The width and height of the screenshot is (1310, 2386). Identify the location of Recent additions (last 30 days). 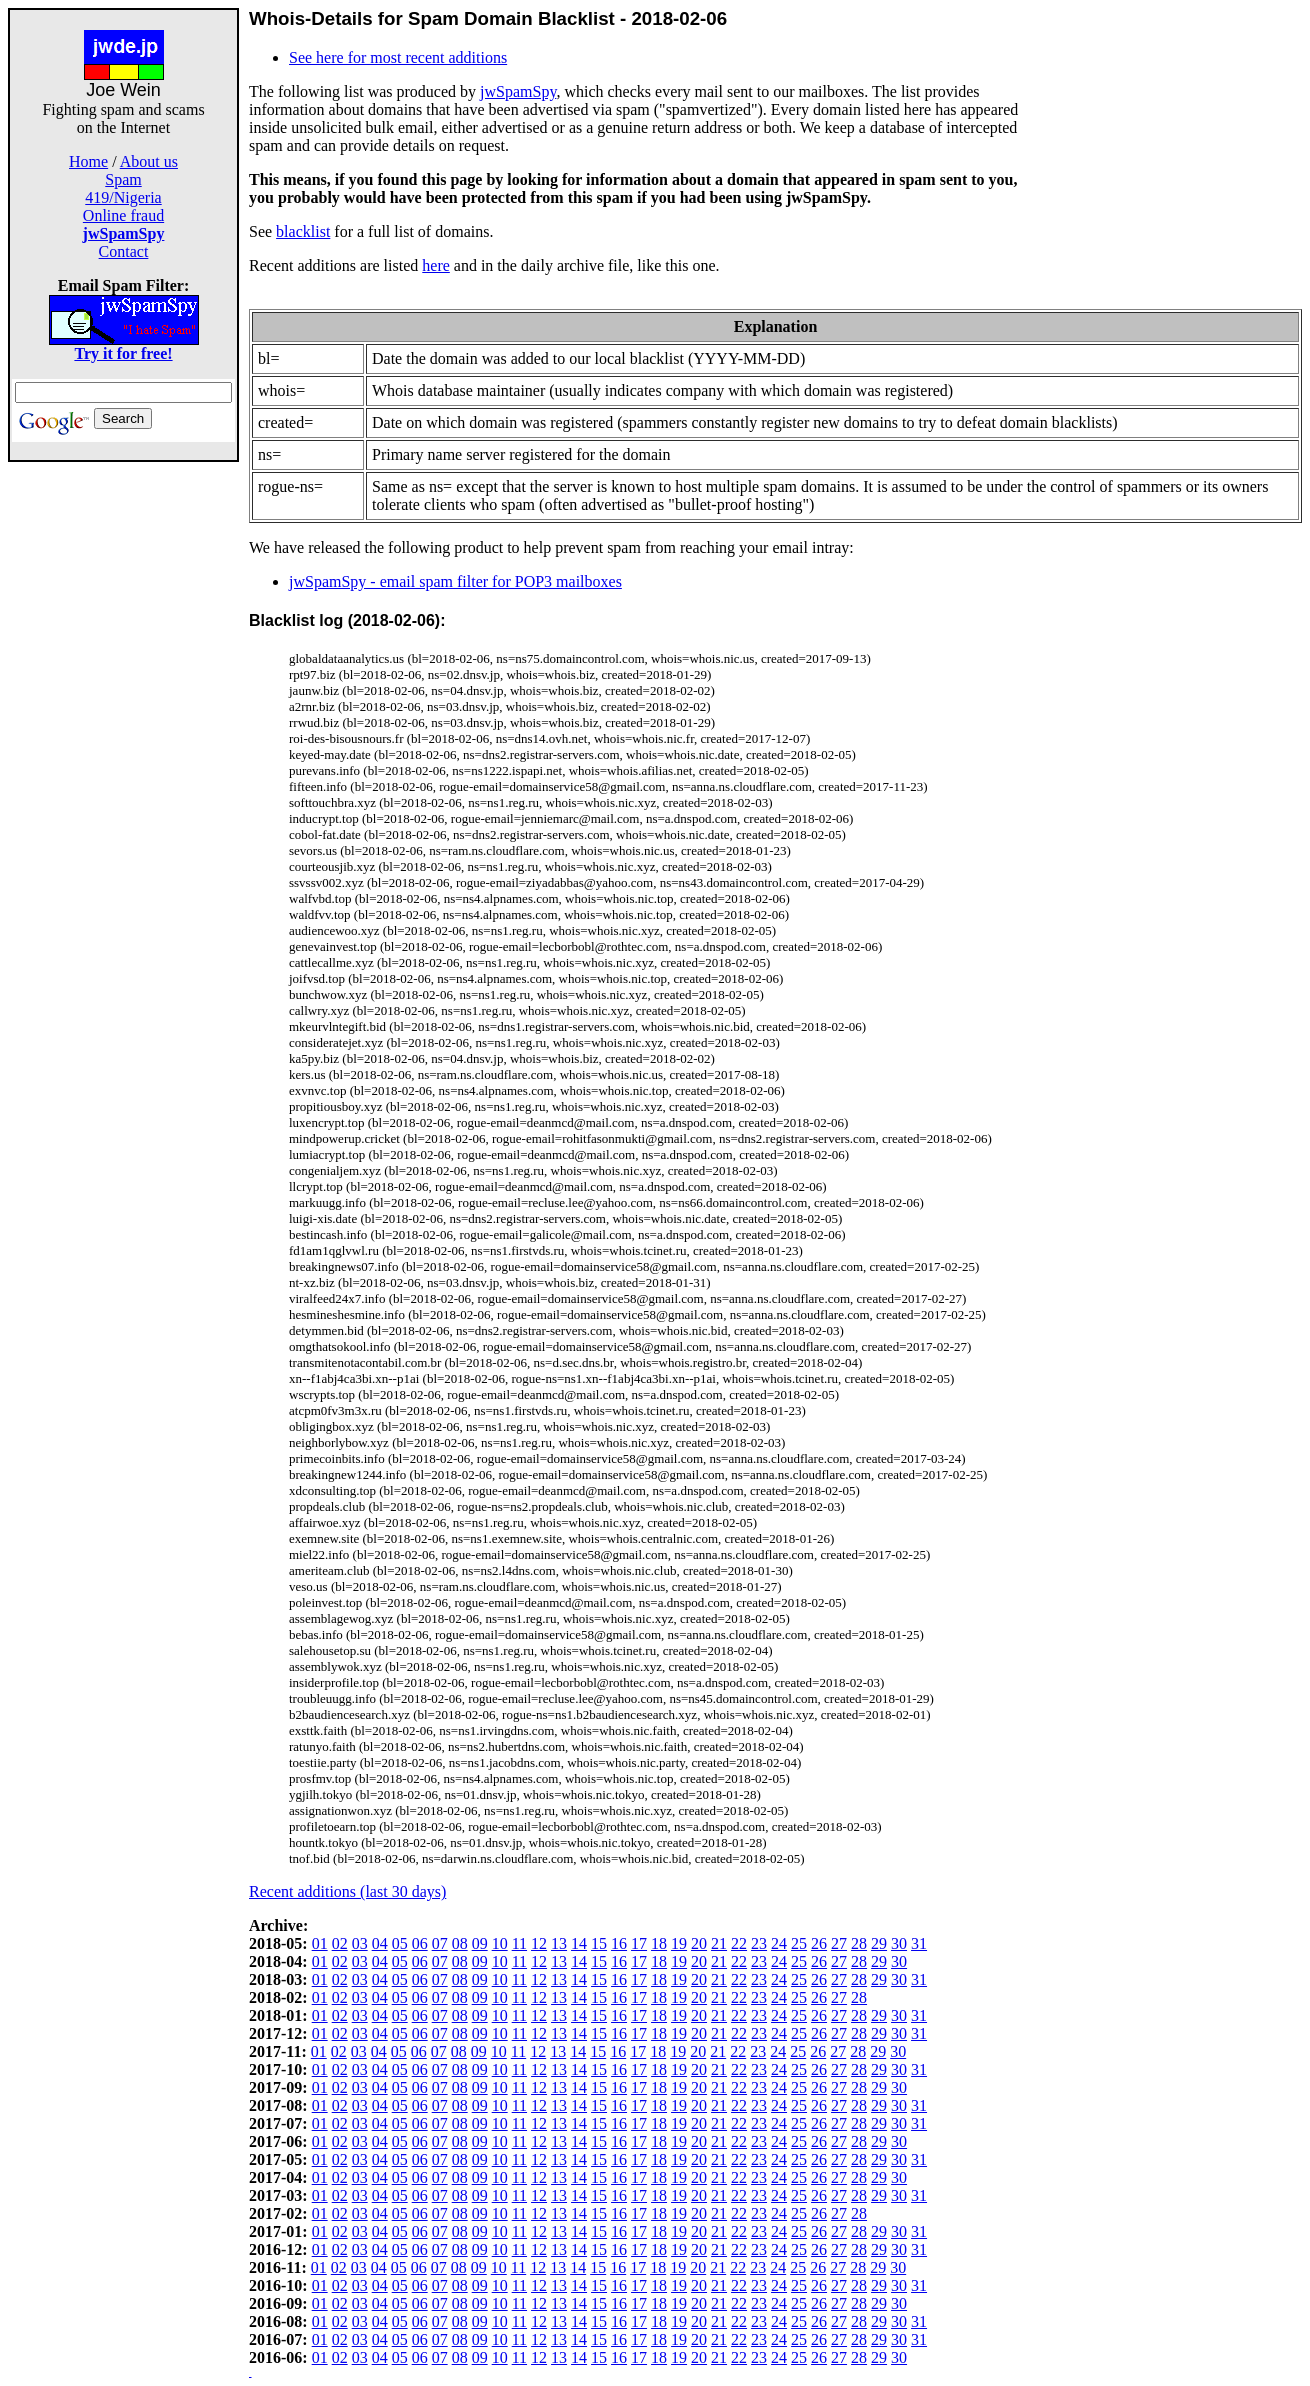
(347, 1891).